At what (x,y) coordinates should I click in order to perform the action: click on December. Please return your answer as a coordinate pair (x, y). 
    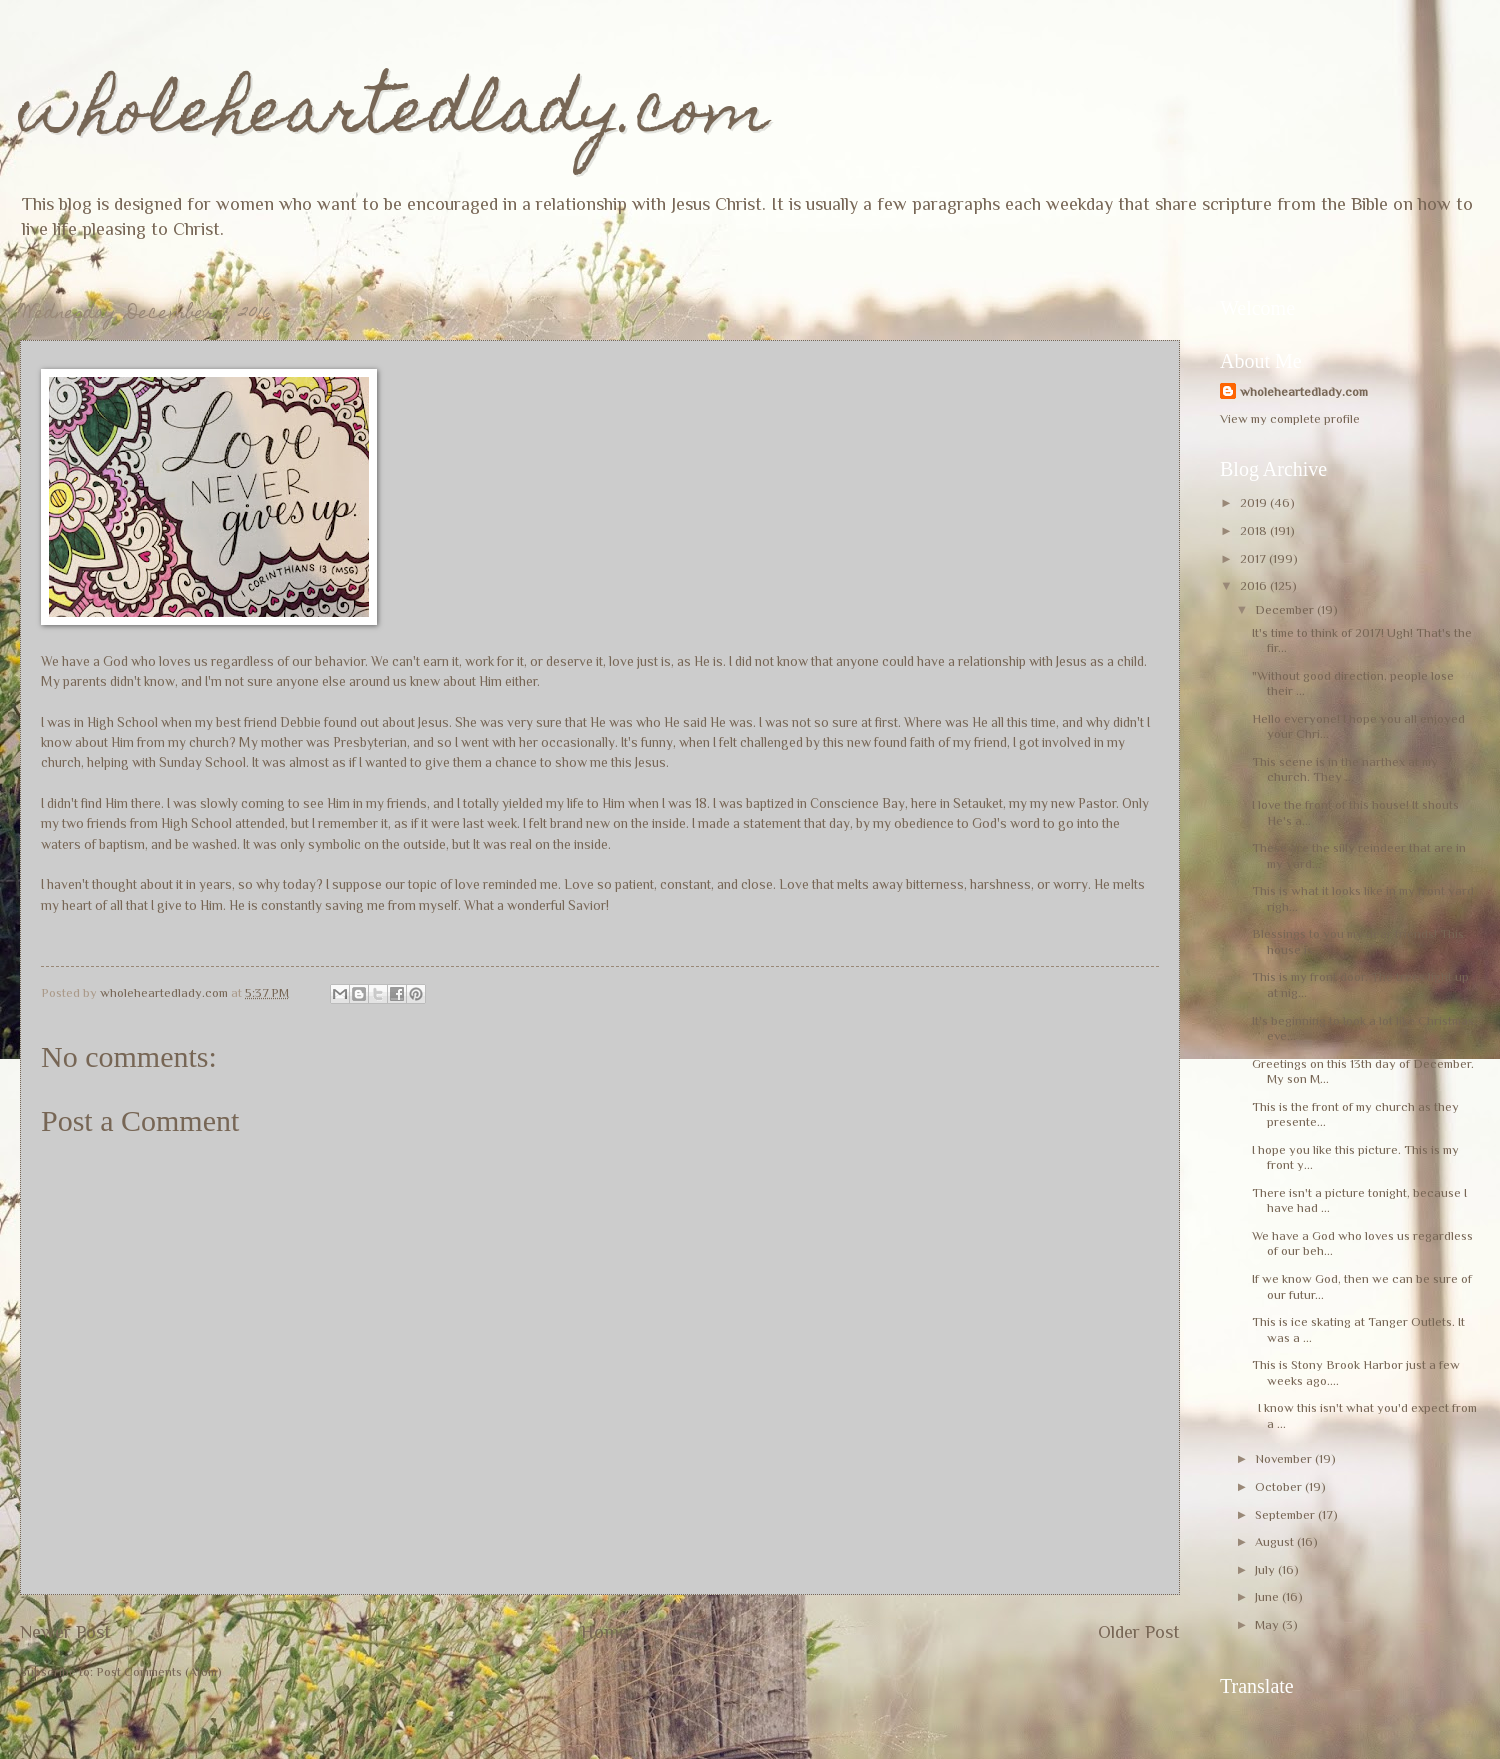
    Looking at the image, I should click on (1286, 609).